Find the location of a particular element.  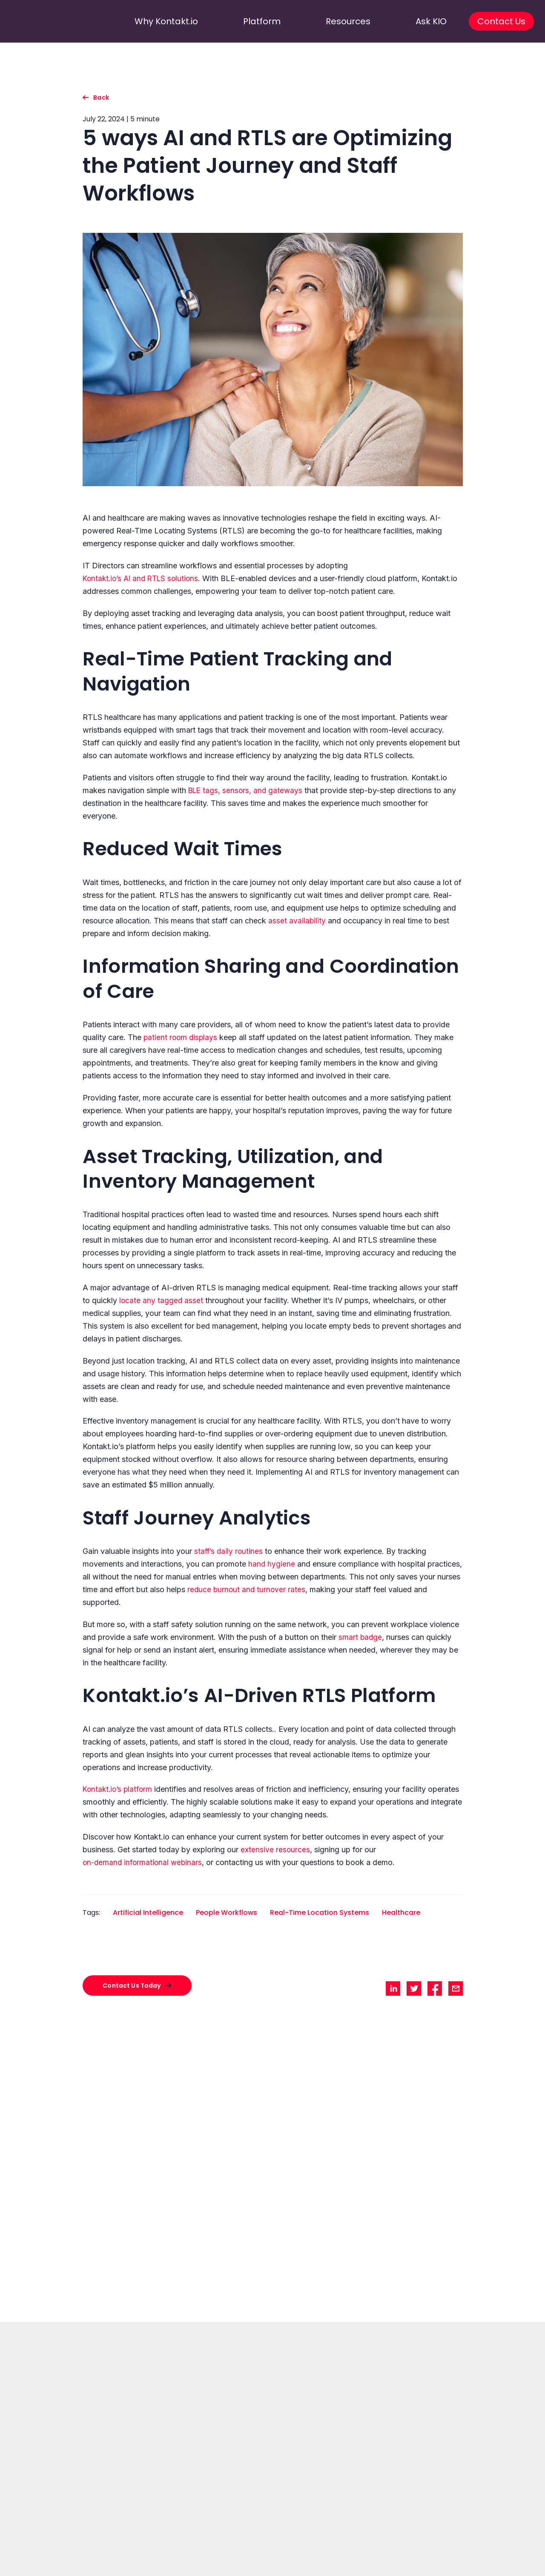

Resources [go to resources] is located at coordinates (350, 21).